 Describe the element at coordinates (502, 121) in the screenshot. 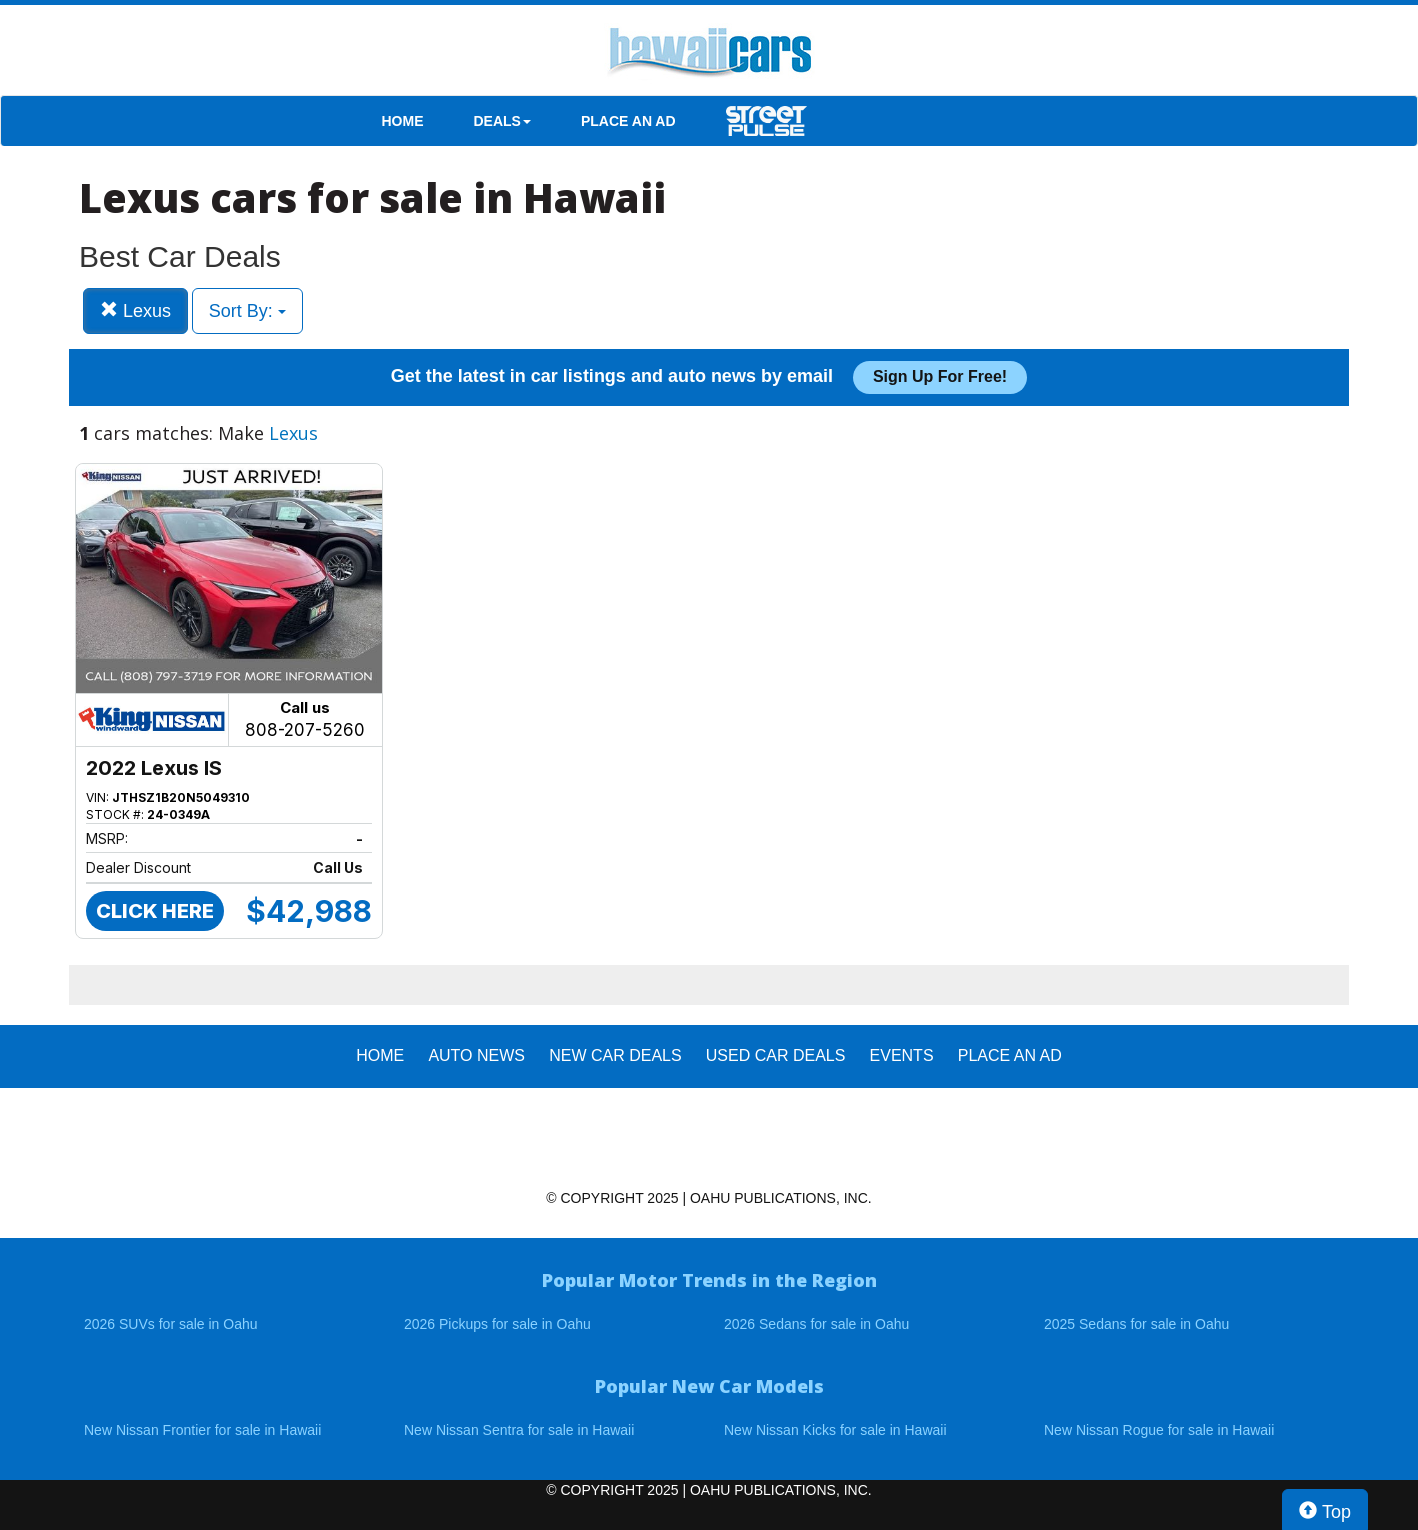

I see `DEALS [button]` at that location.